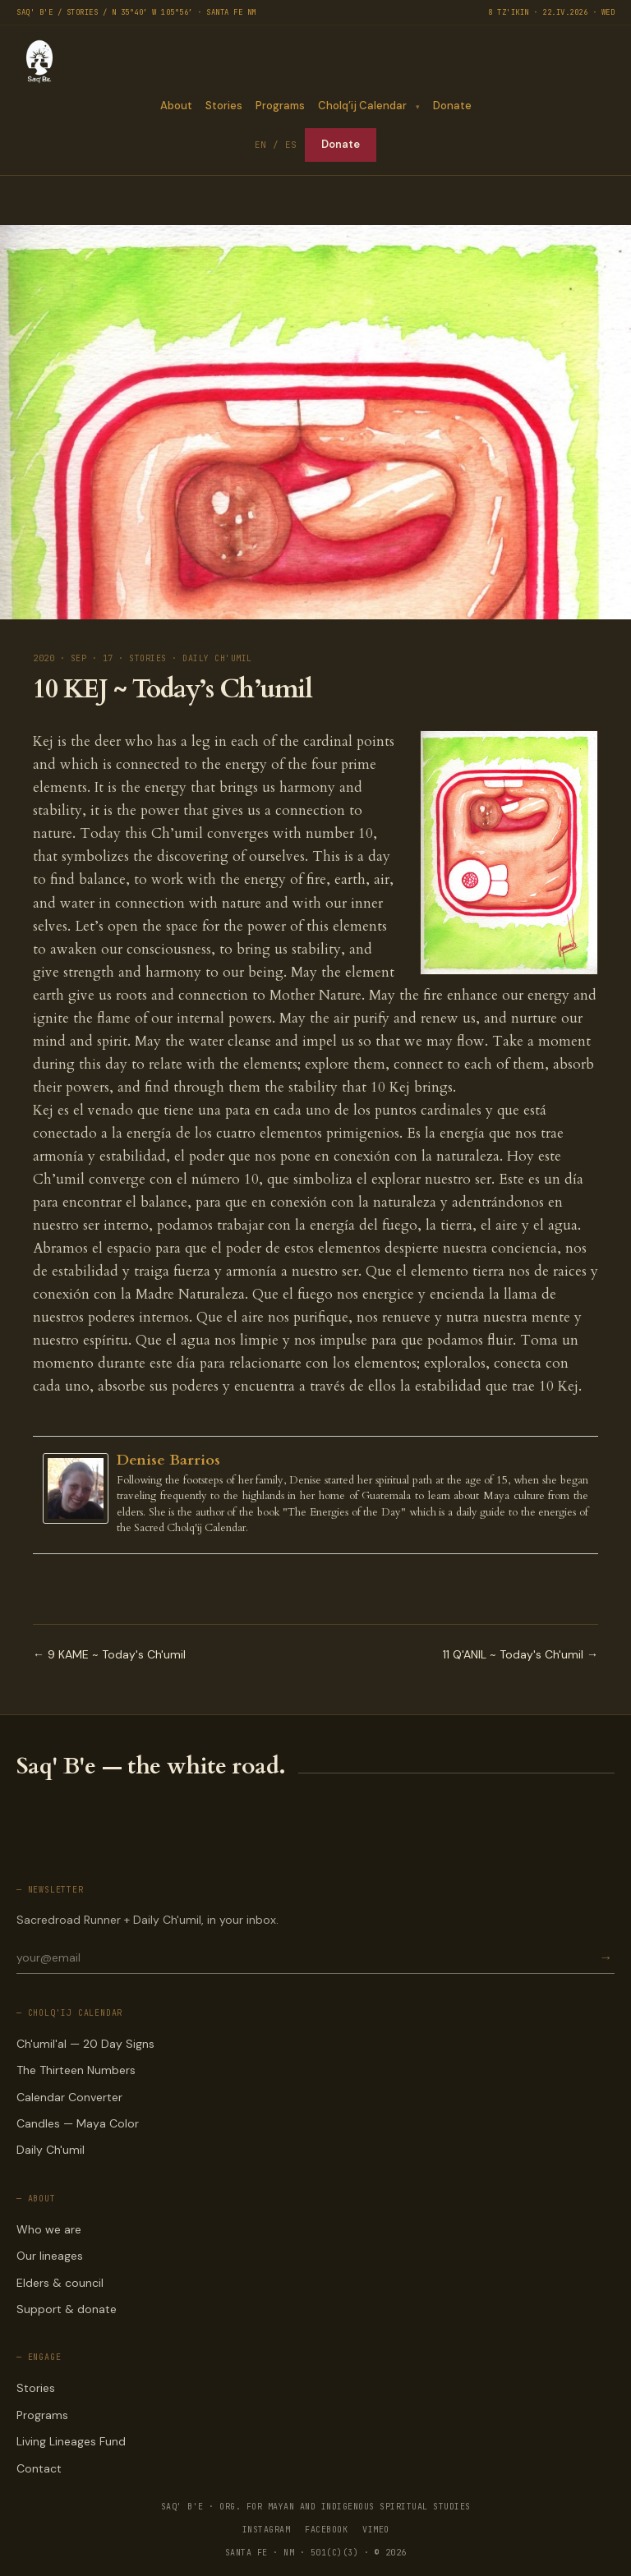  I want to click on Denise Barrios, so click(168, 1460).